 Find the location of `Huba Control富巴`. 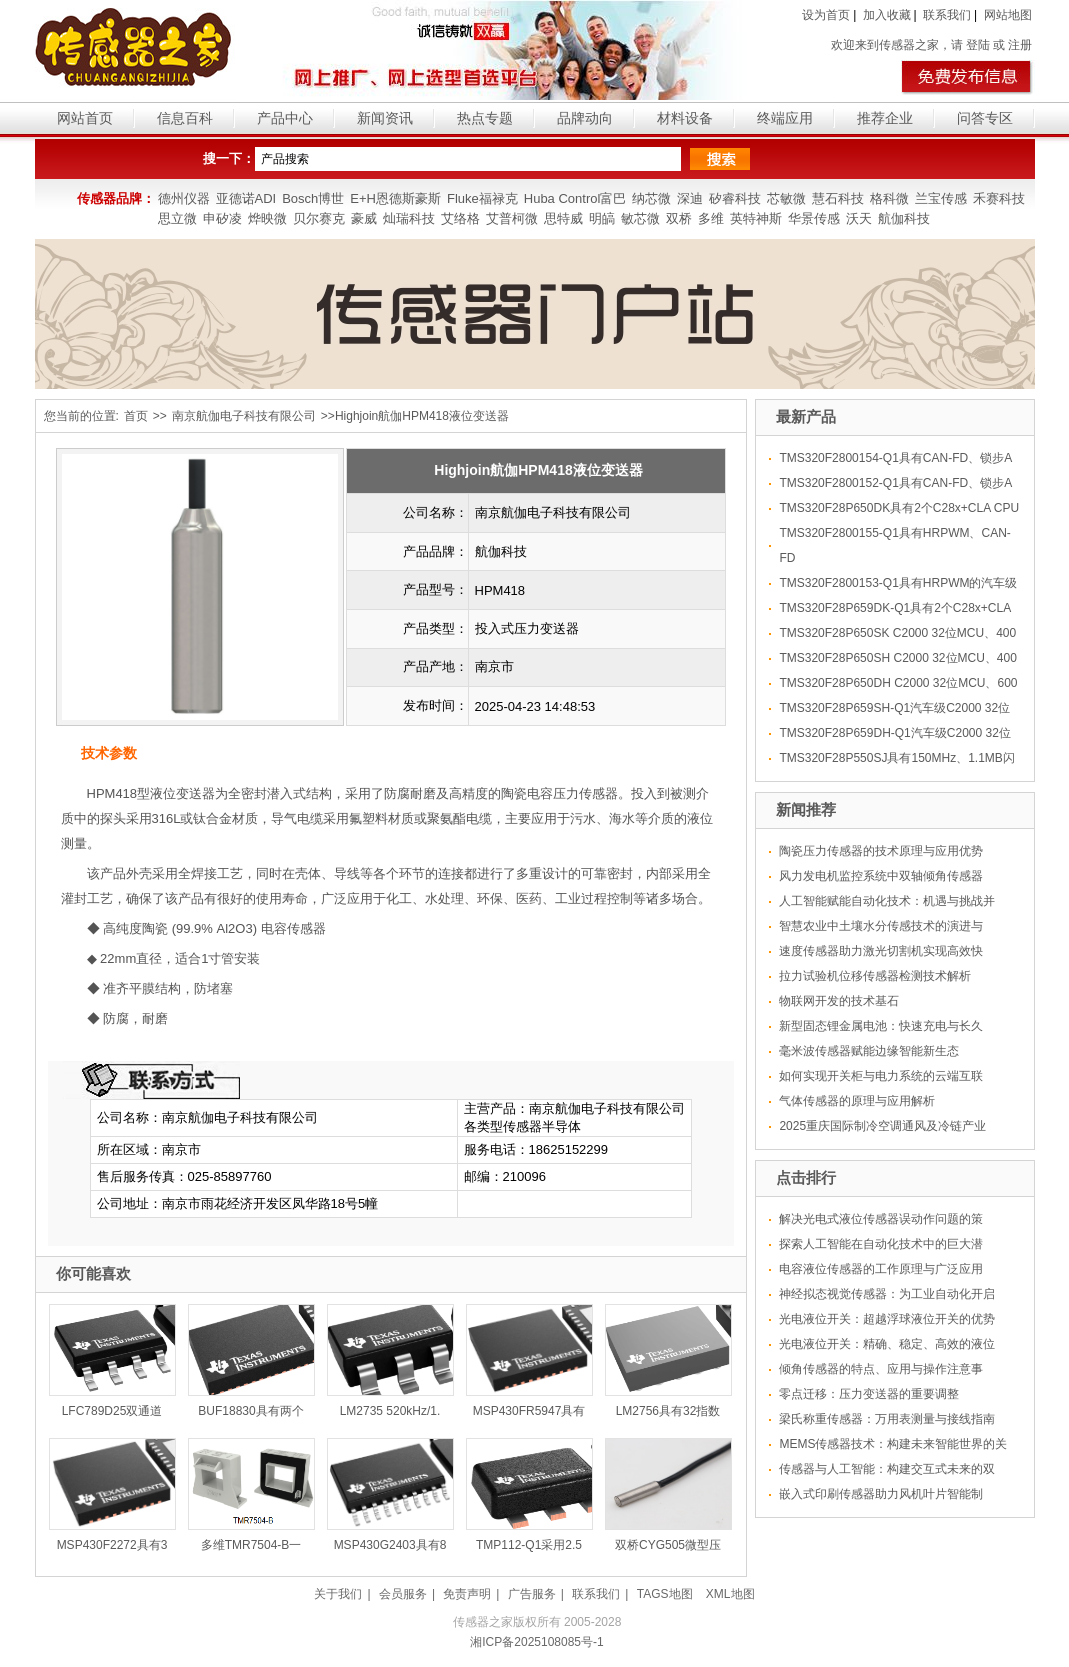

Huba Control富巴 is located at coordinates (575, 198).